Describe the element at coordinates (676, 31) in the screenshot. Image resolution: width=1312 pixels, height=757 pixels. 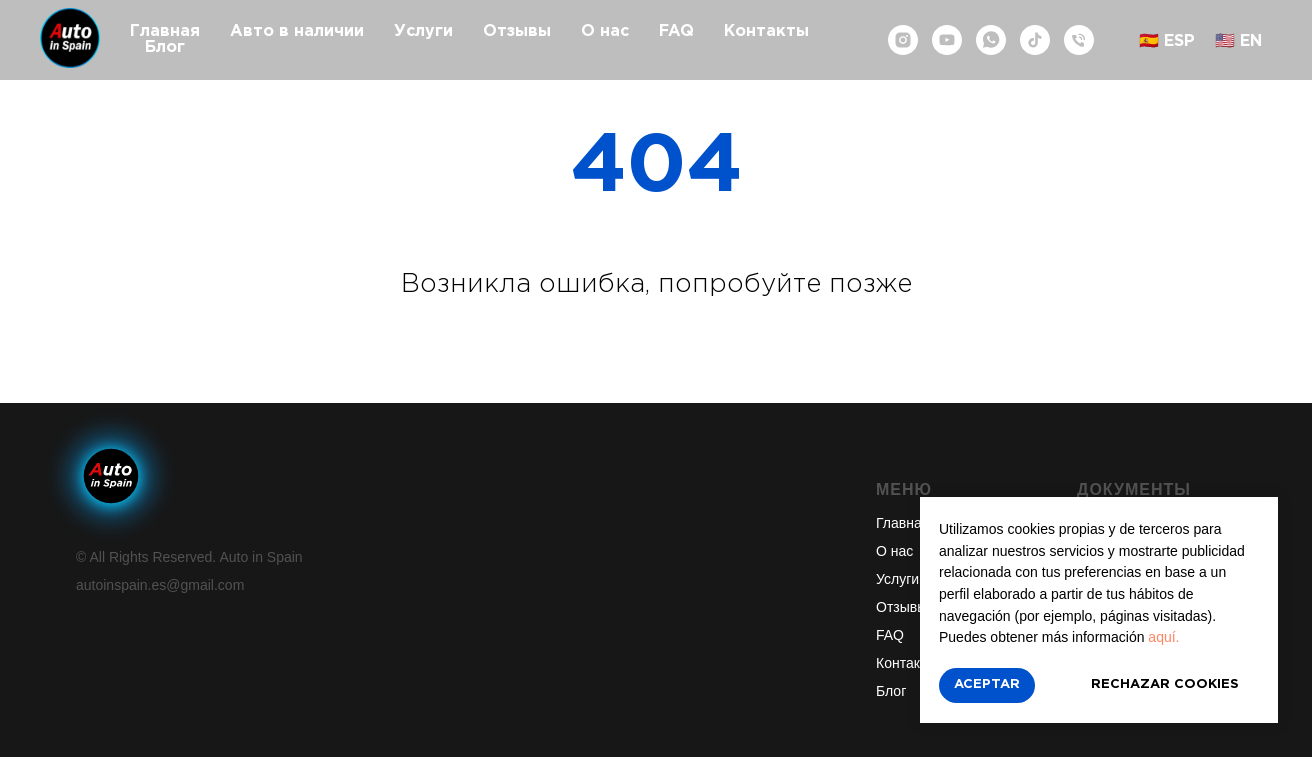
I see `FAQ` at that location.